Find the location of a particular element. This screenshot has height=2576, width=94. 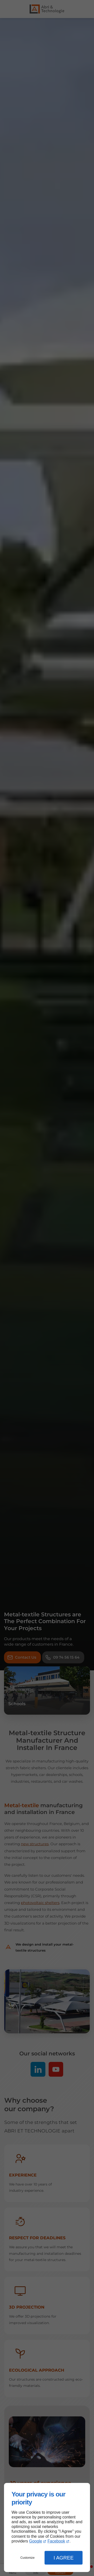

I Agree [button] is located at coordinates (64, 2557).